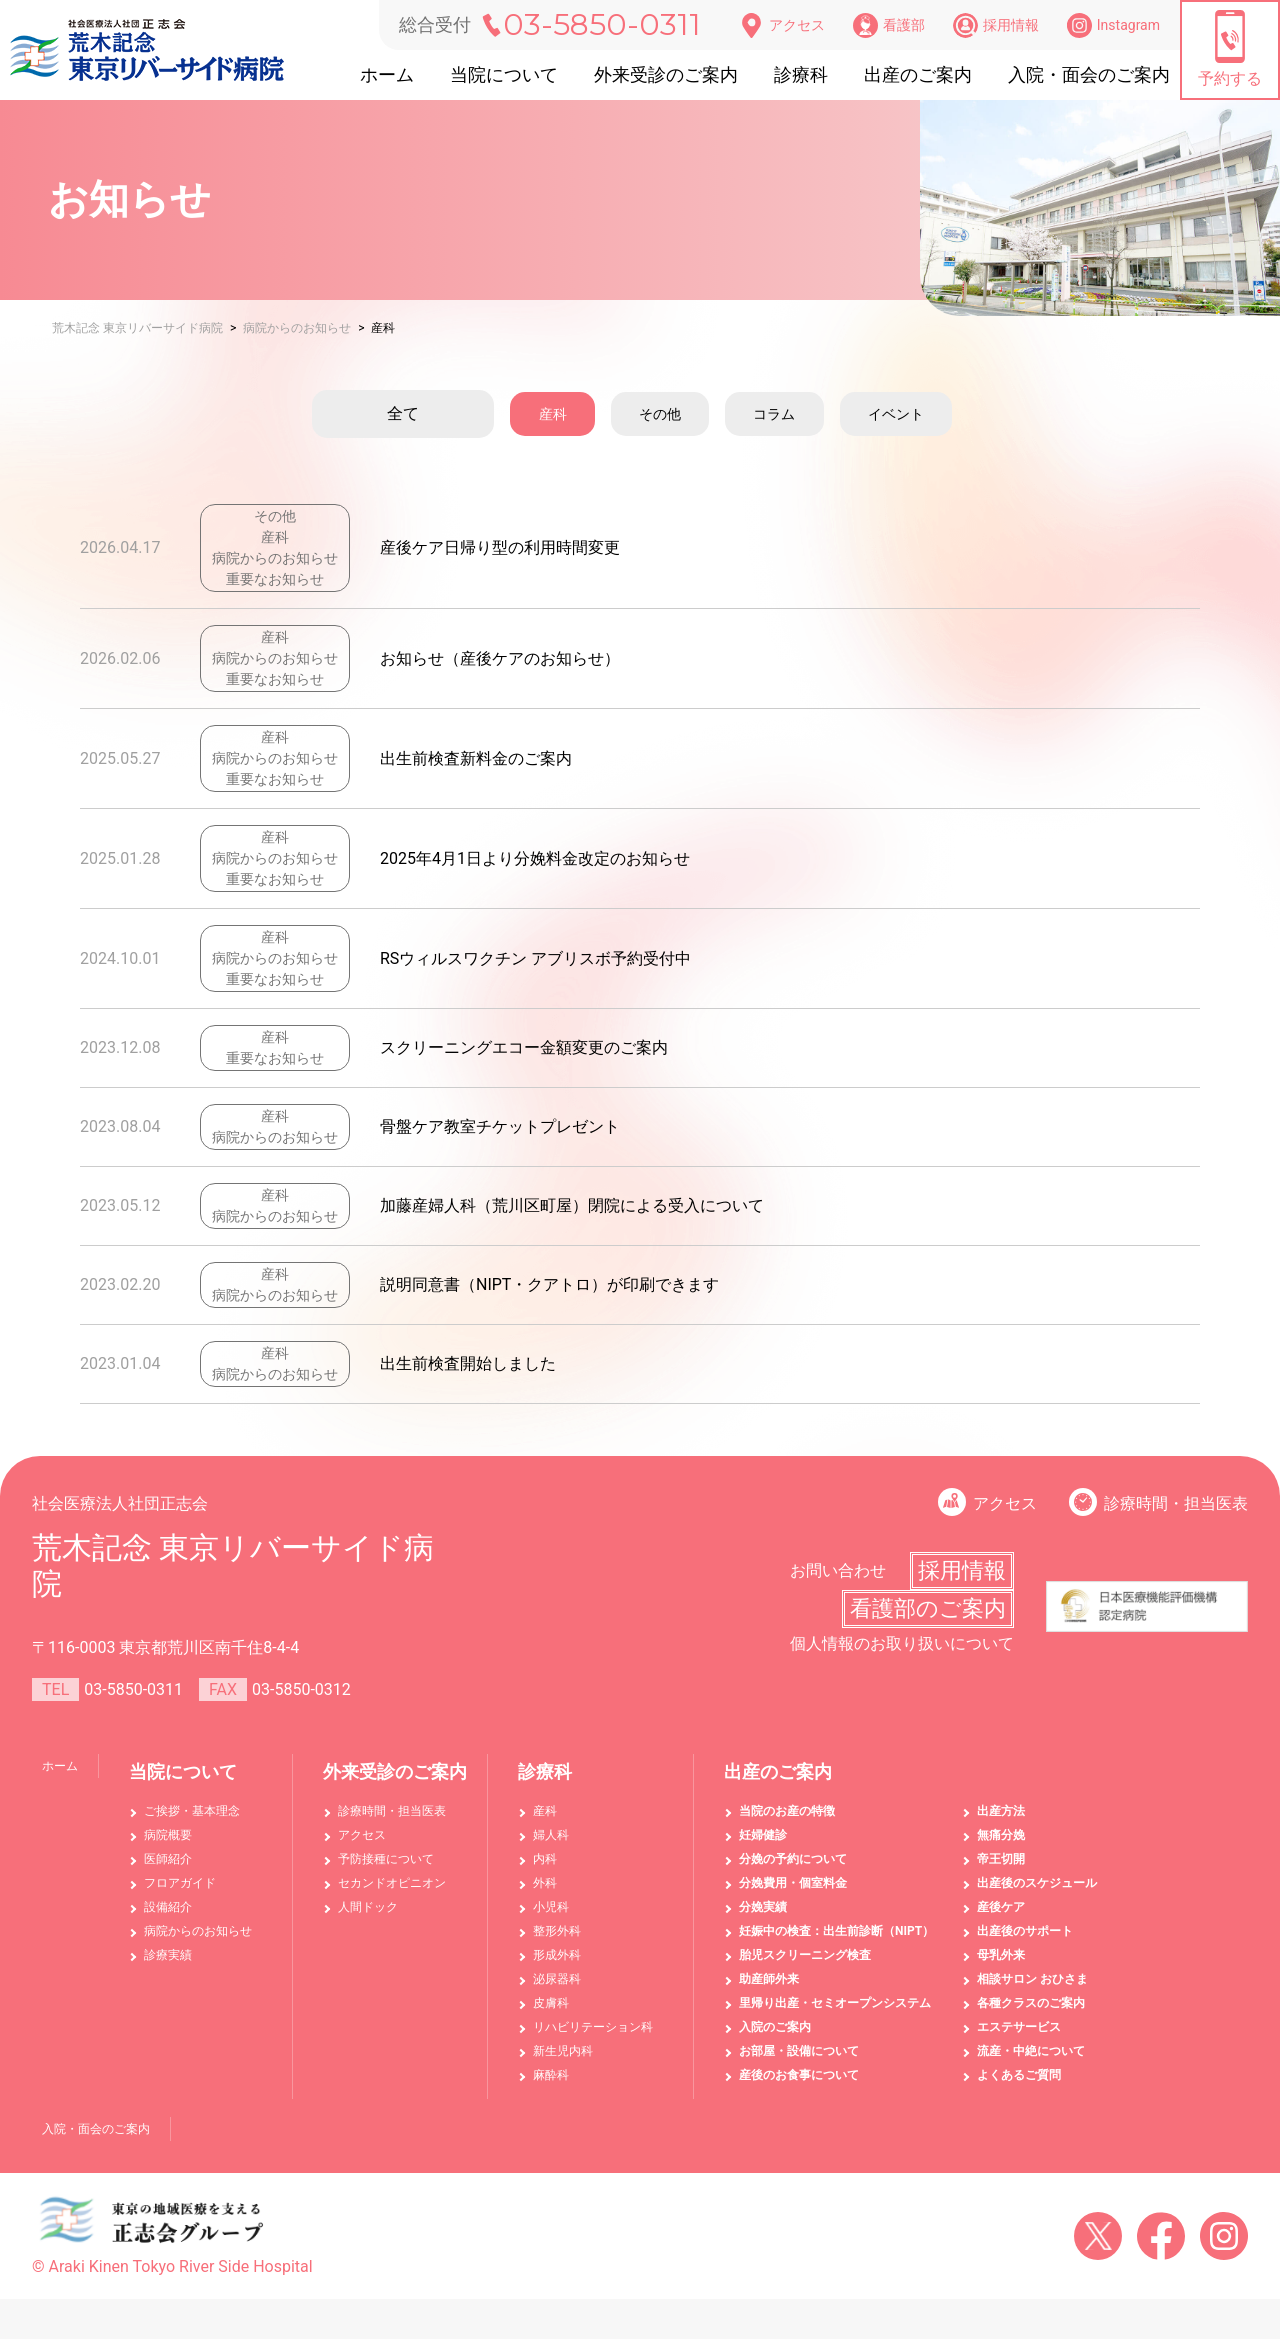  What do you see at coordinates (996, 25) in the screenshot?
I see `採用情報` at bounding box center [996, 25].